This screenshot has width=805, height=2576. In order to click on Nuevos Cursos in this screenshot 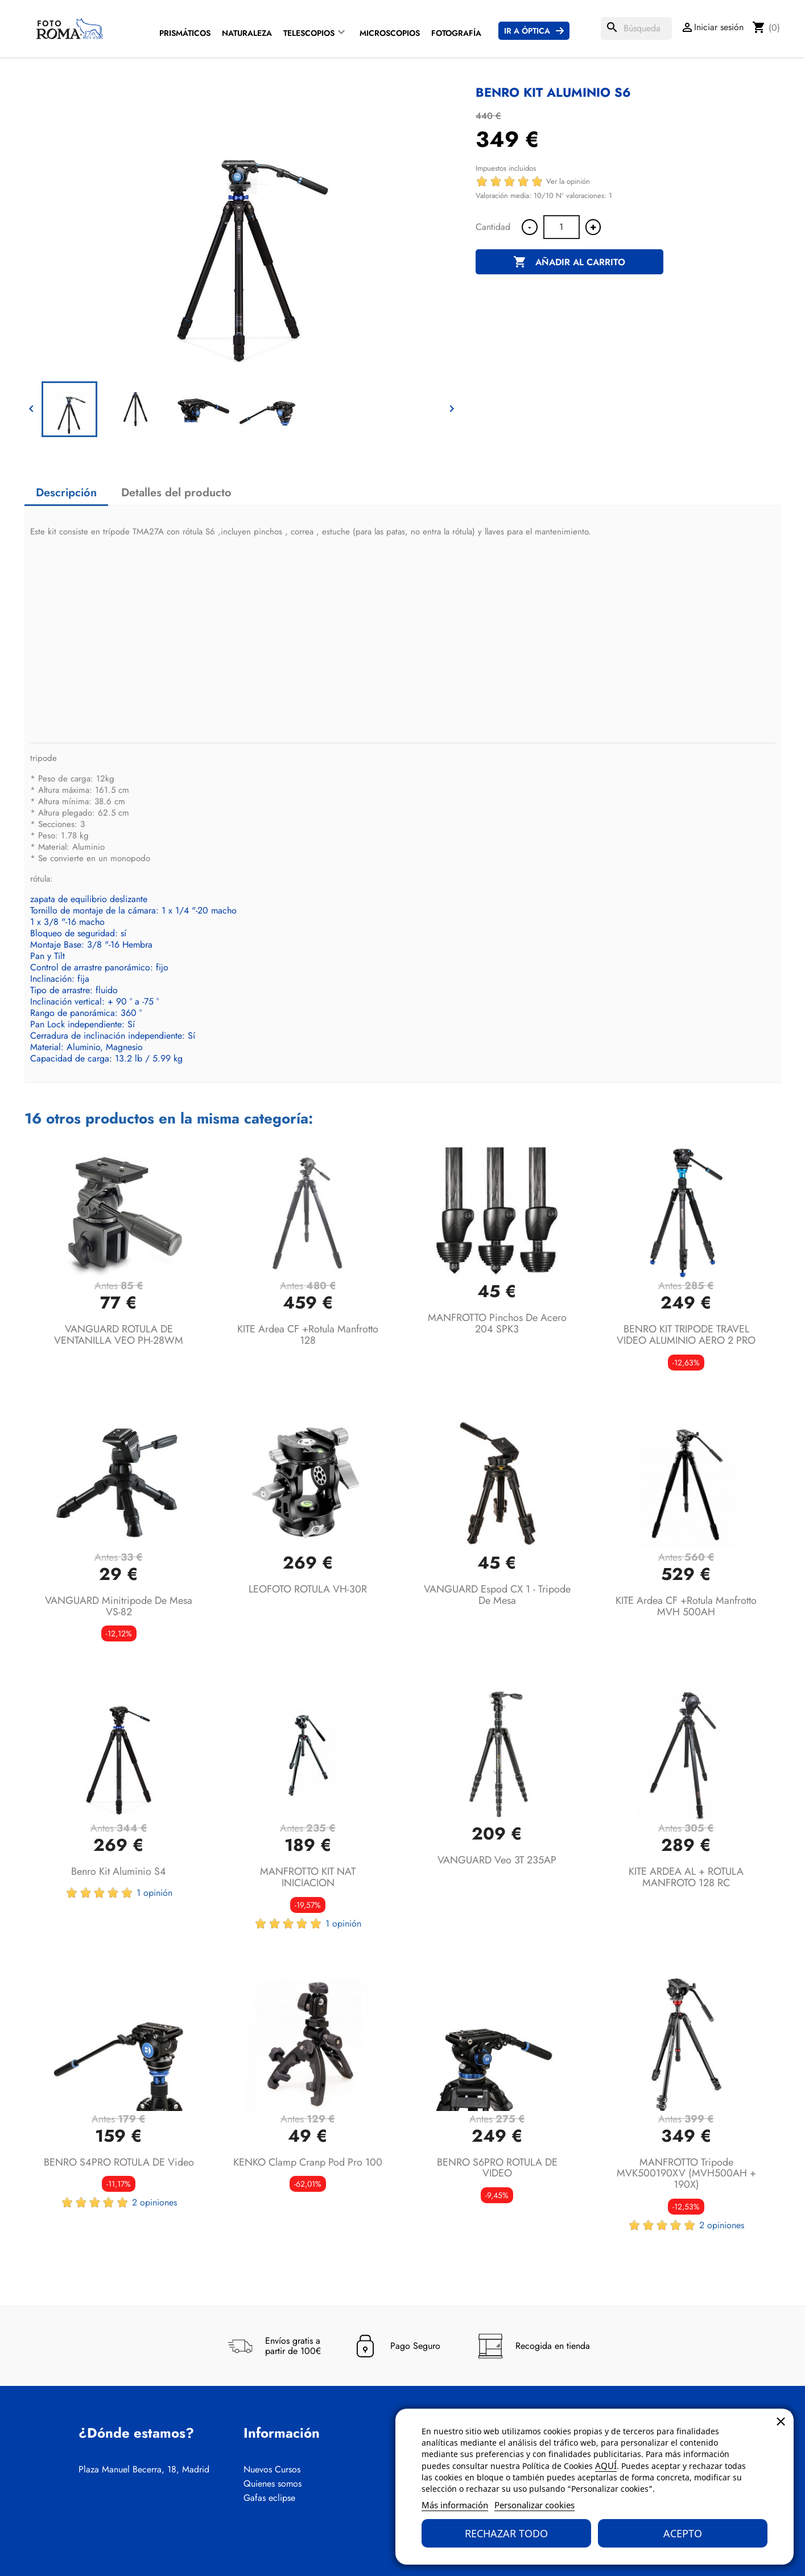, I will do `click(271, 2469)`.